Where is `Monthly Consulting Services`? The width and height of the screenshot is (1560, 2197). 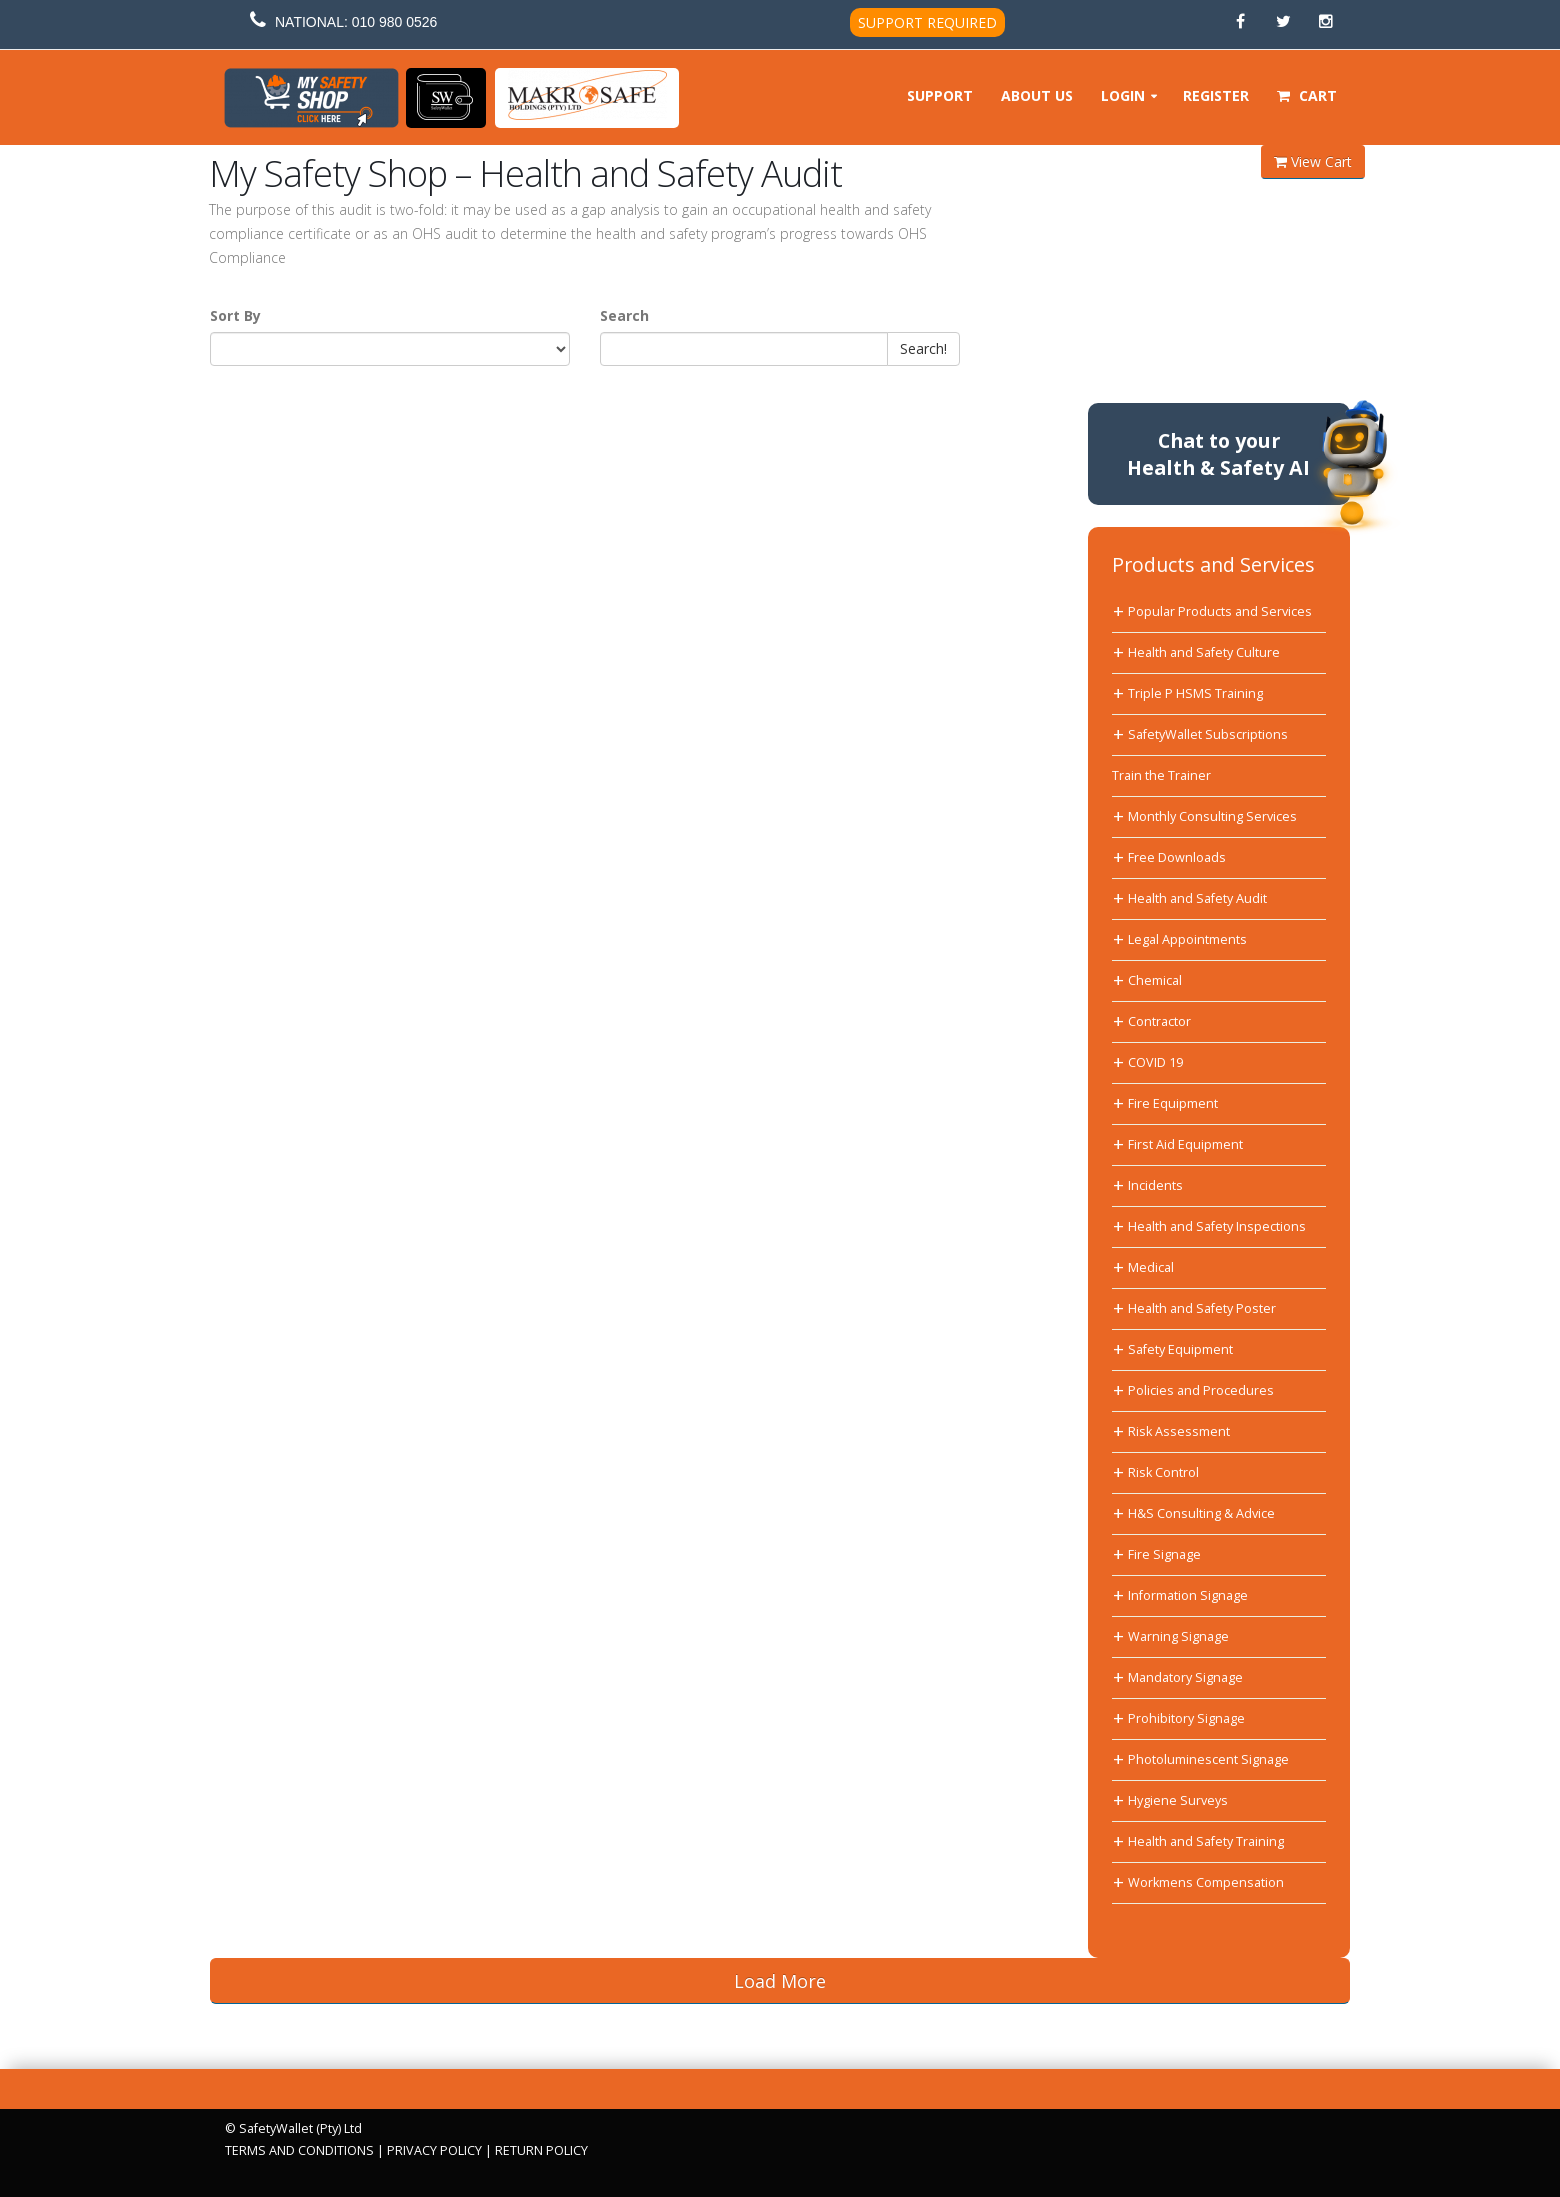 Monthly Consulting Services is located at coordinates (1212, 816).